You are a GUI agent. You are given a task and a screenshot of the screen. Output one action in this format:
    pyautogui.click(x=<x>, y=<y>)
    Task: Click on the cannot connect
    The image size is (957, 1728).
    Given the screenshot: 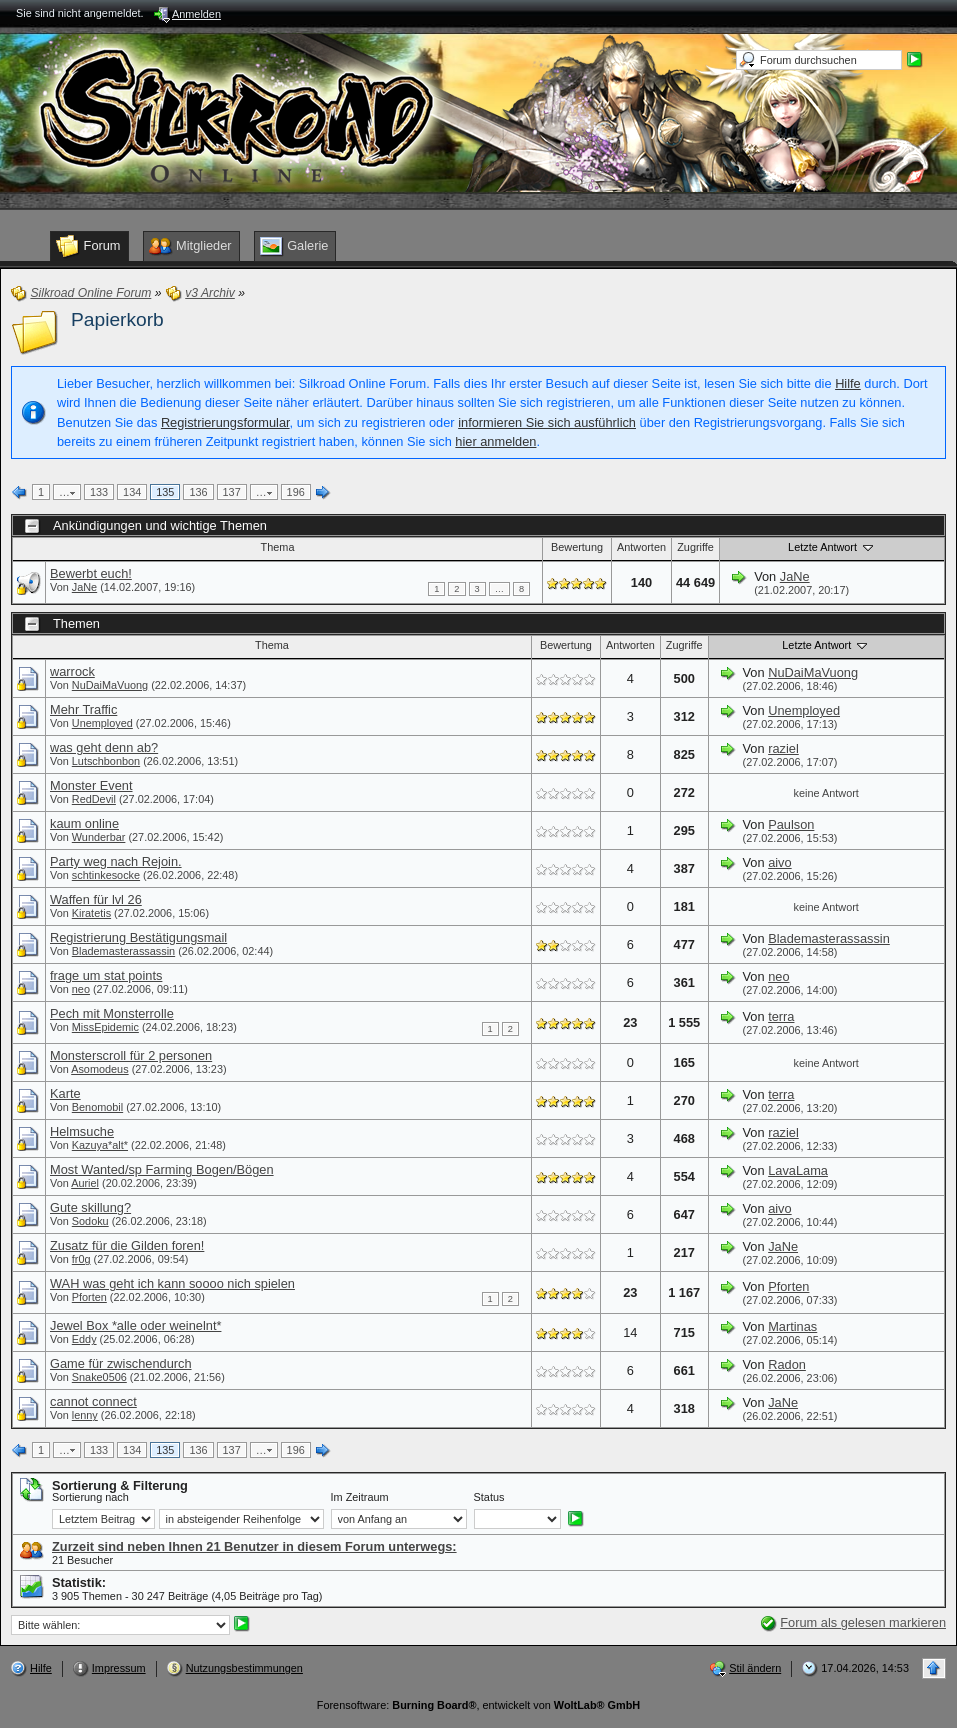 What is the action you would take?
    pyautogui.click(x=93, y=1401)
    